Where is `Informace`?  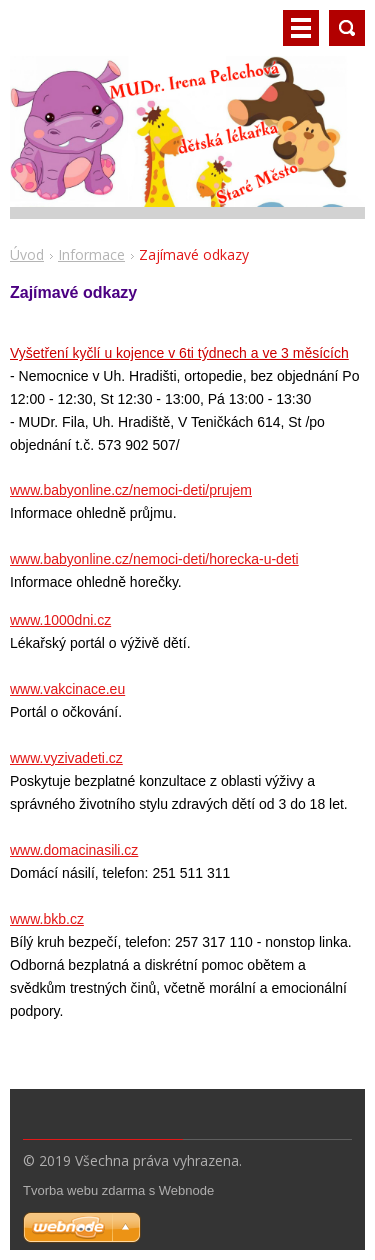 Informace is located at coordinates (91, 254).